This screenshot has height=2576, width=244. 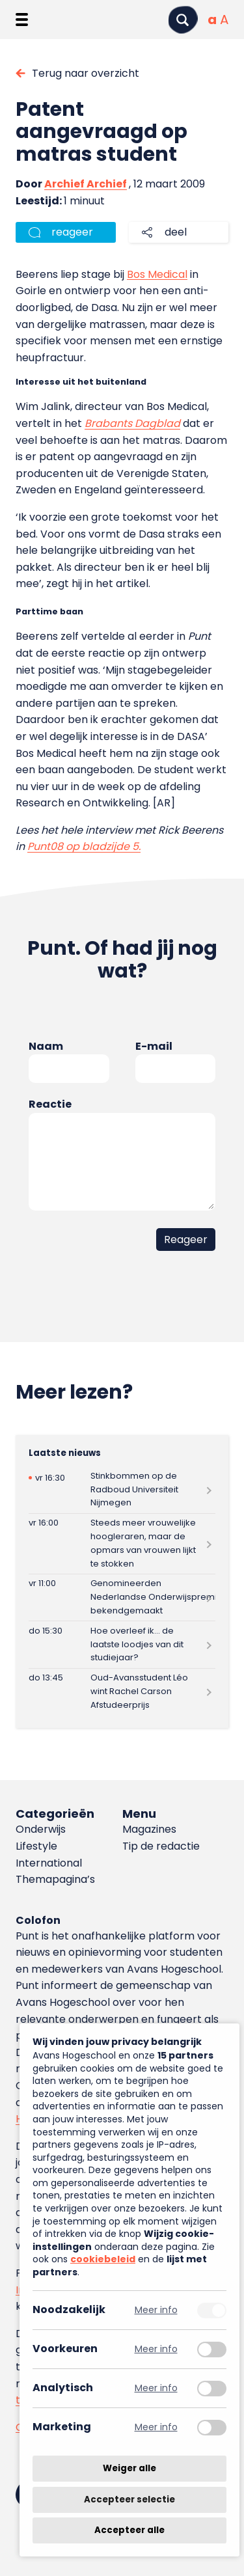 What do you see at coordinates (22, 19) in the screenshot?
I see `[Menu openen]` at bounding box center [22, 19].